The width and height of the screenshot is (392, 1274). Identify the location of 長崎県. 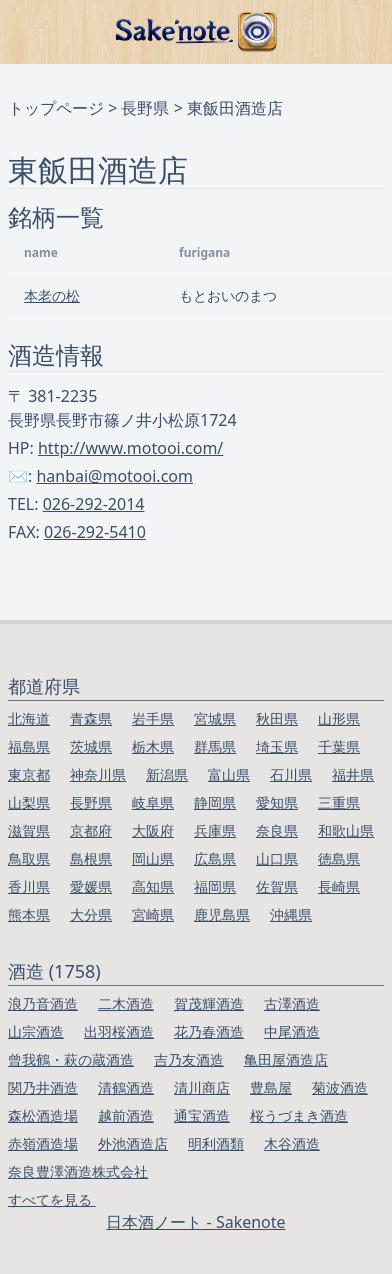
(339, 886).